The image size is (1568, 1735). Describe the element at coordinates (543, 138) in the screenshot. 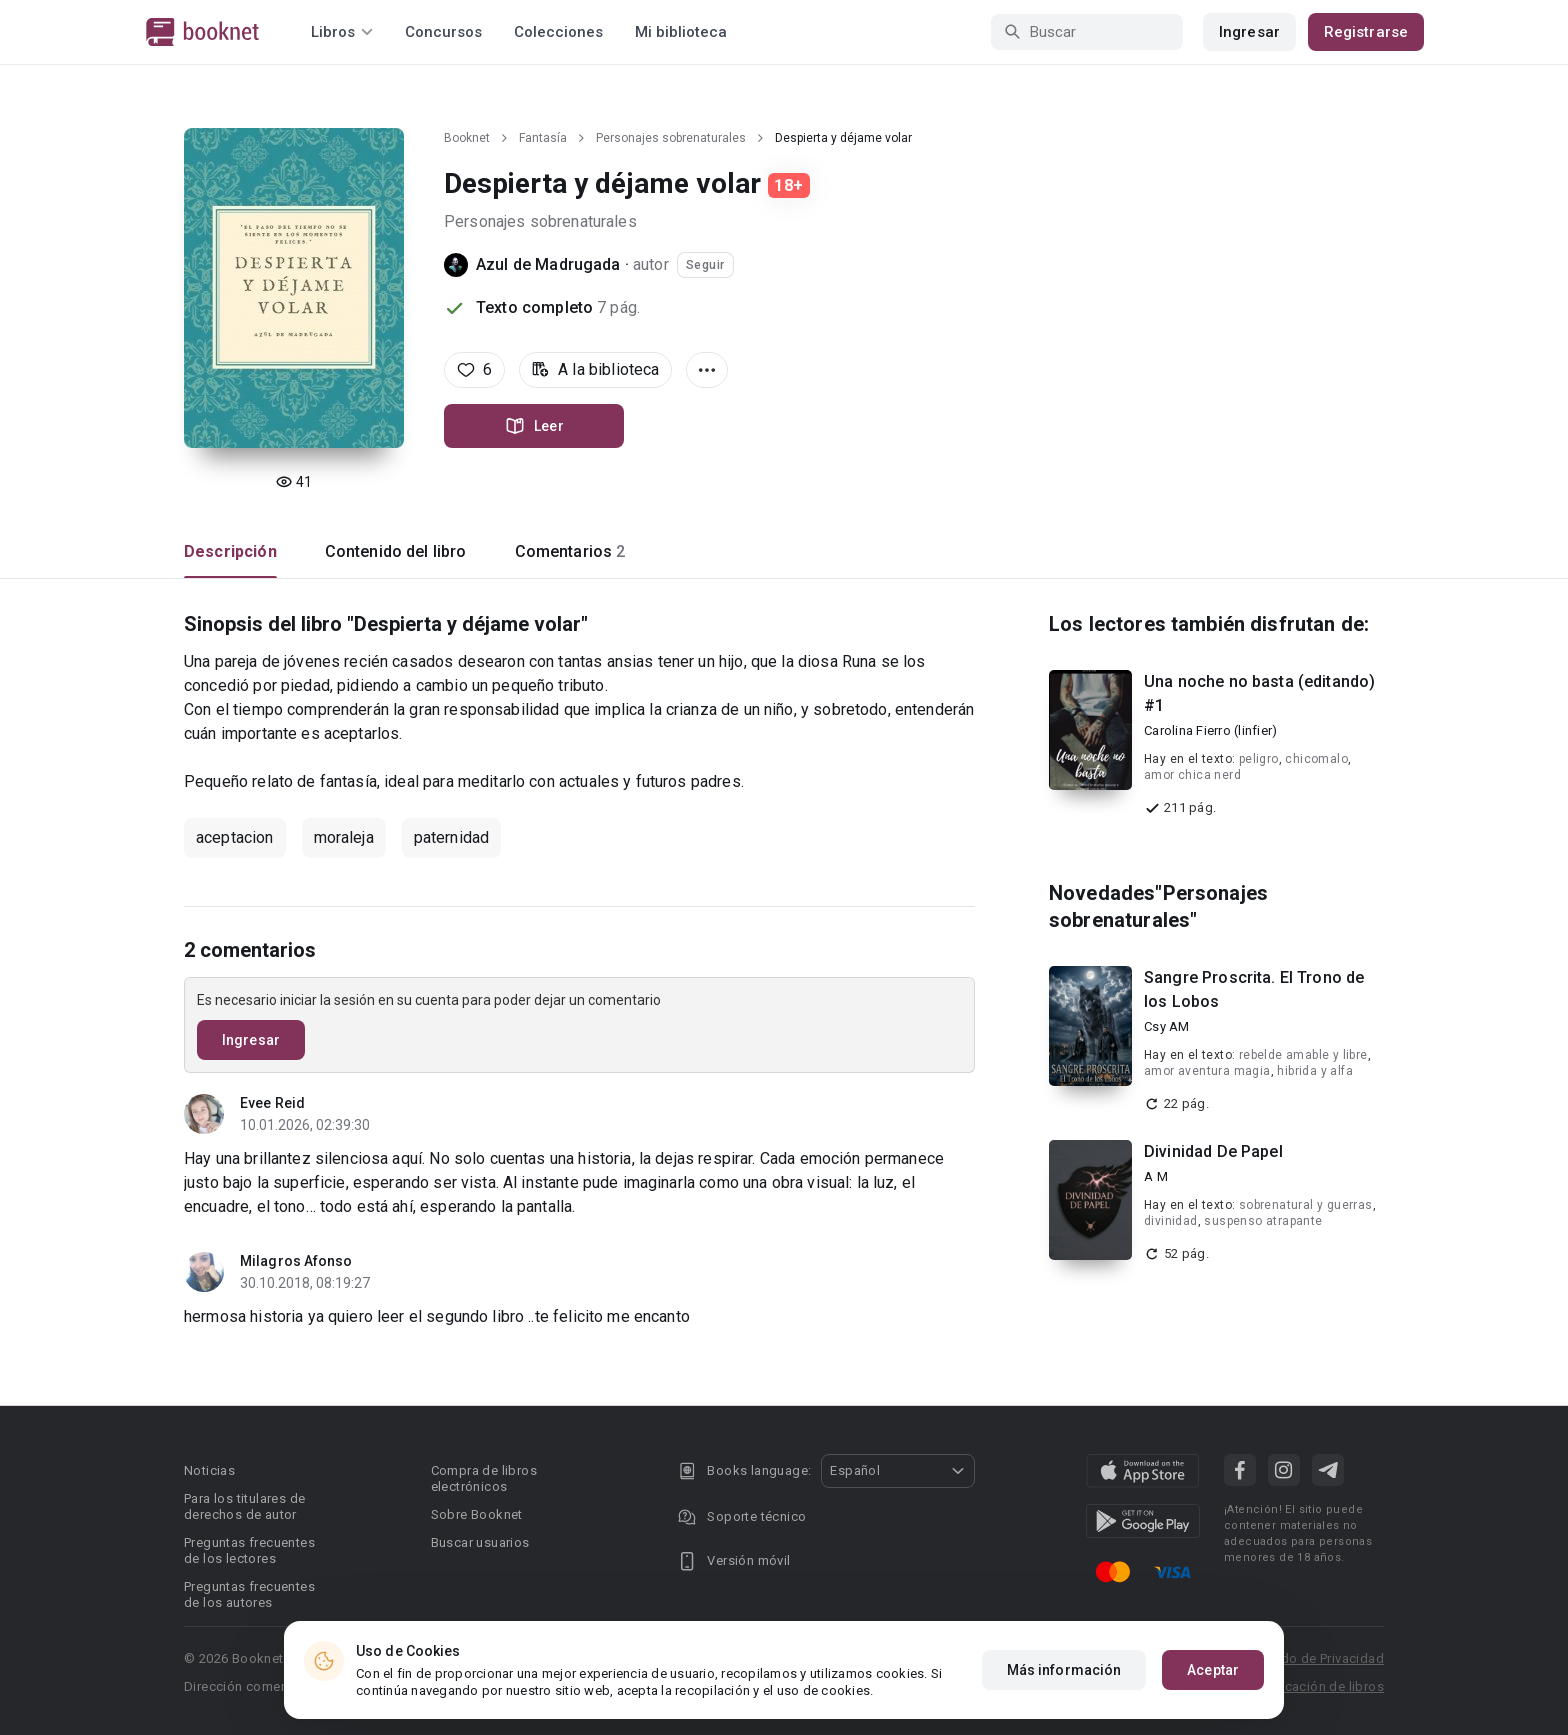

I see `Fantasía` at that location.